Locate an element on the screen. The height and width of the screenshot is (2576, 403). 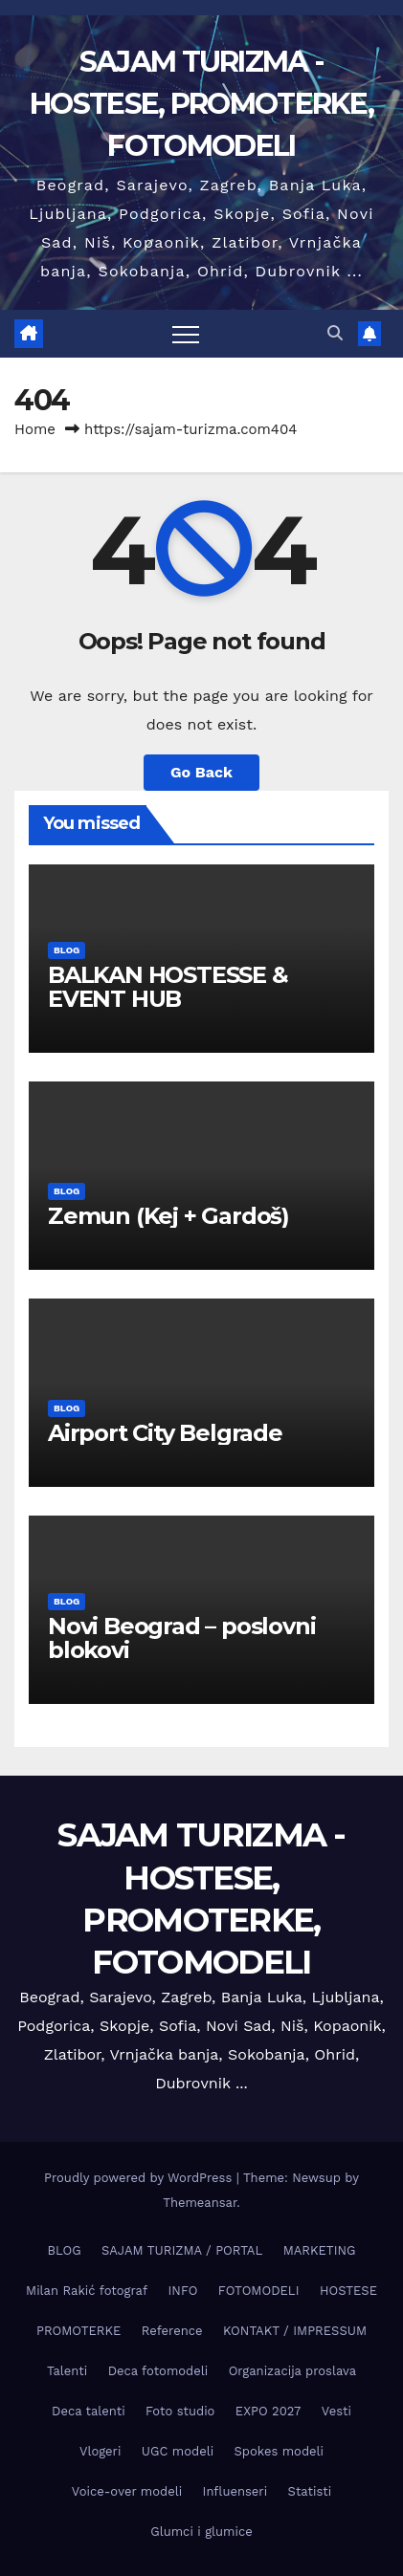
Airport City Belgrade is located at coordinates (165, 1433).